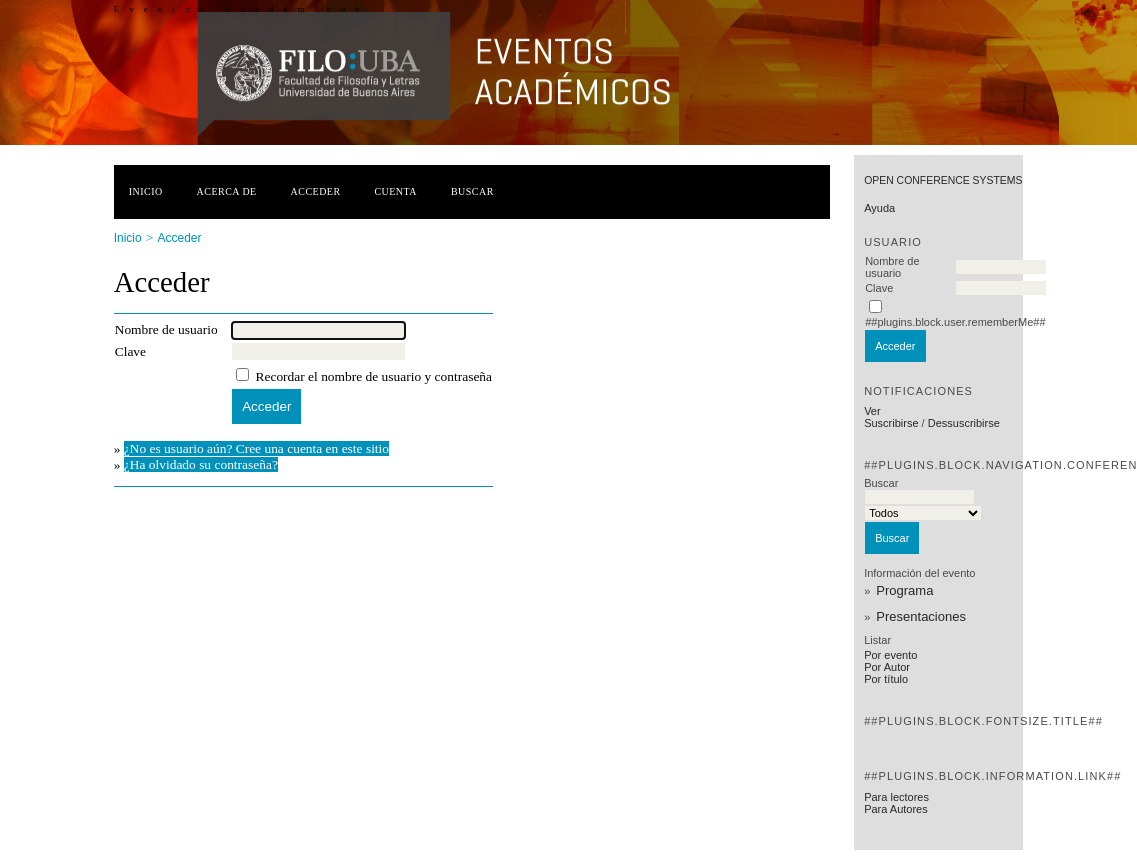 This screenshot has height=861, width=1137. I want to click on Para lectores, so click(896, 797).